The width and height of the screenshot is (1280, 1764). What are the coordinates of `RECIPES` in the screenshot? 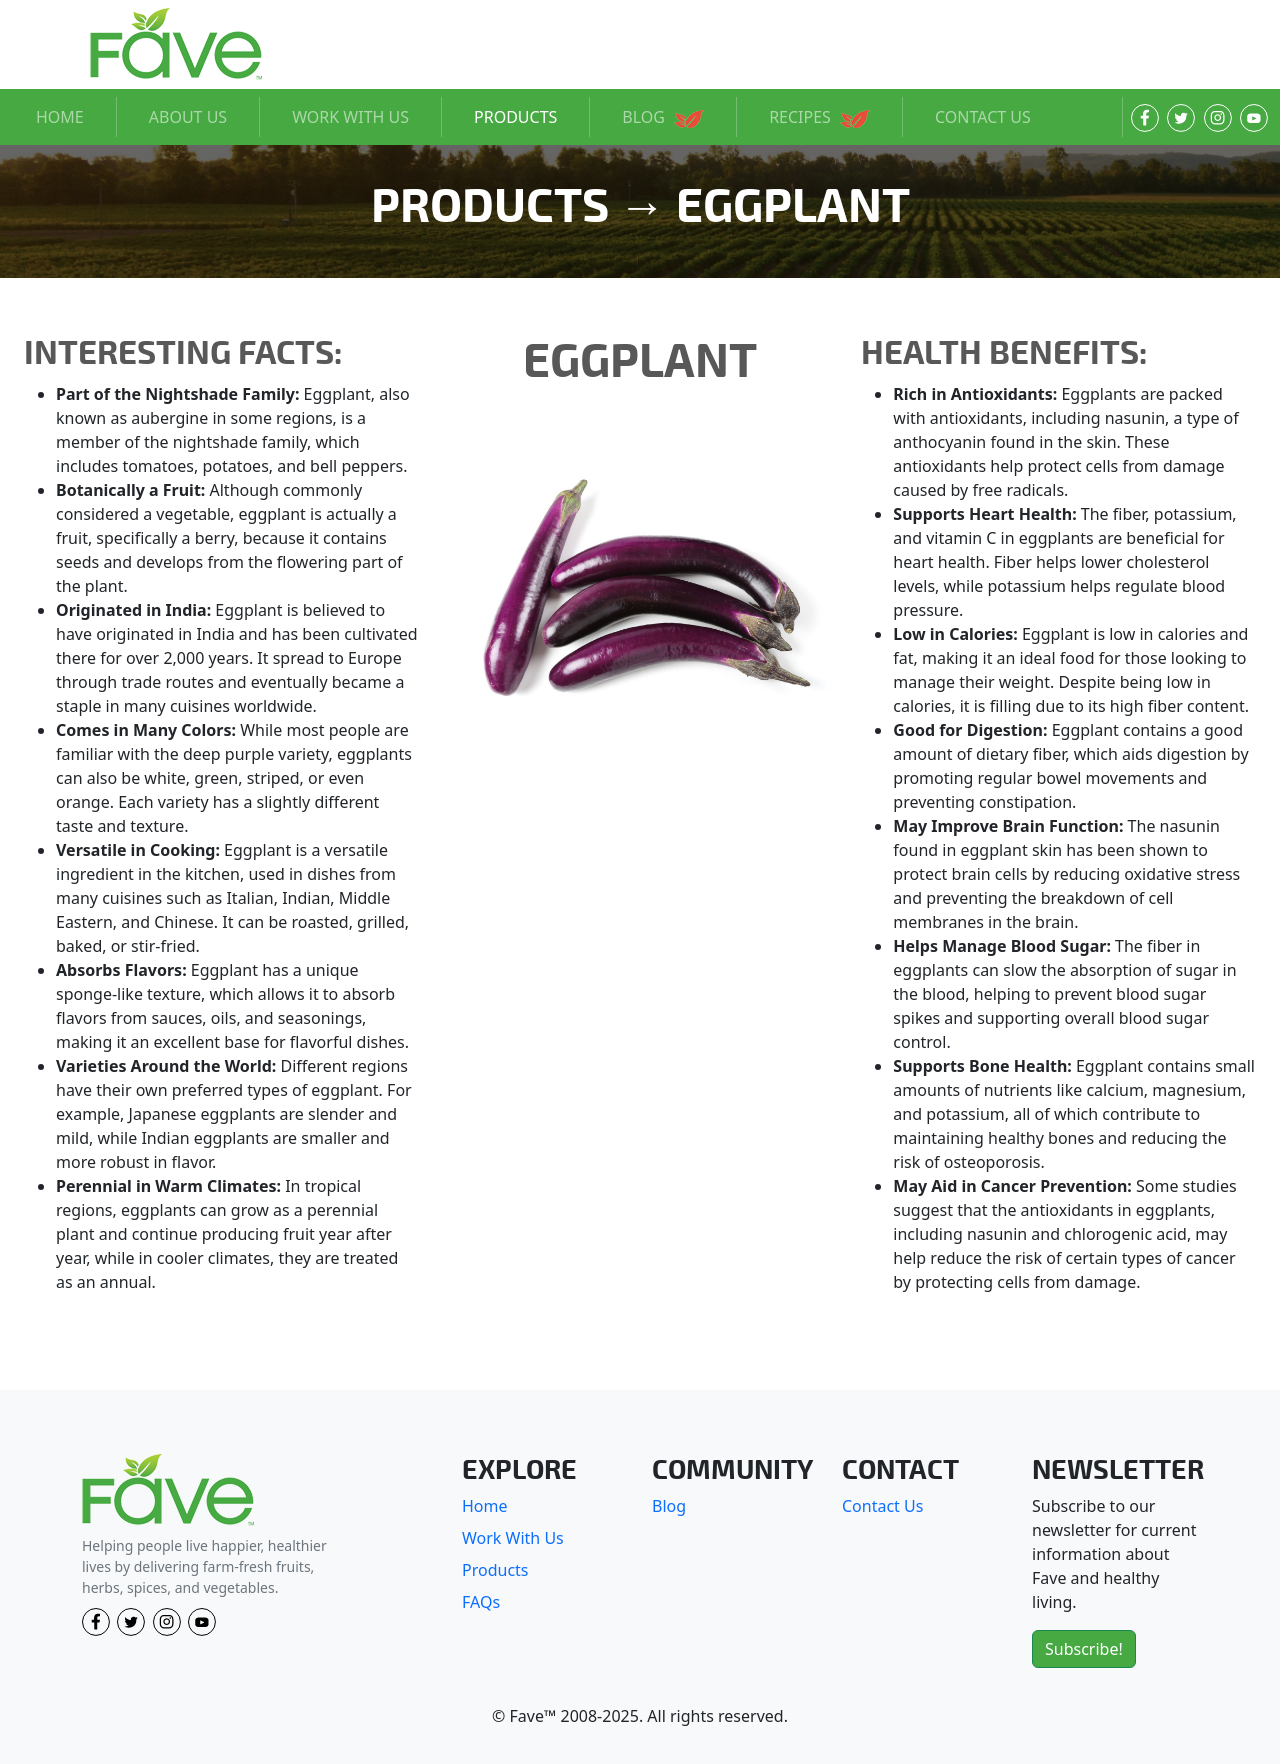 It's located at (819, 117).